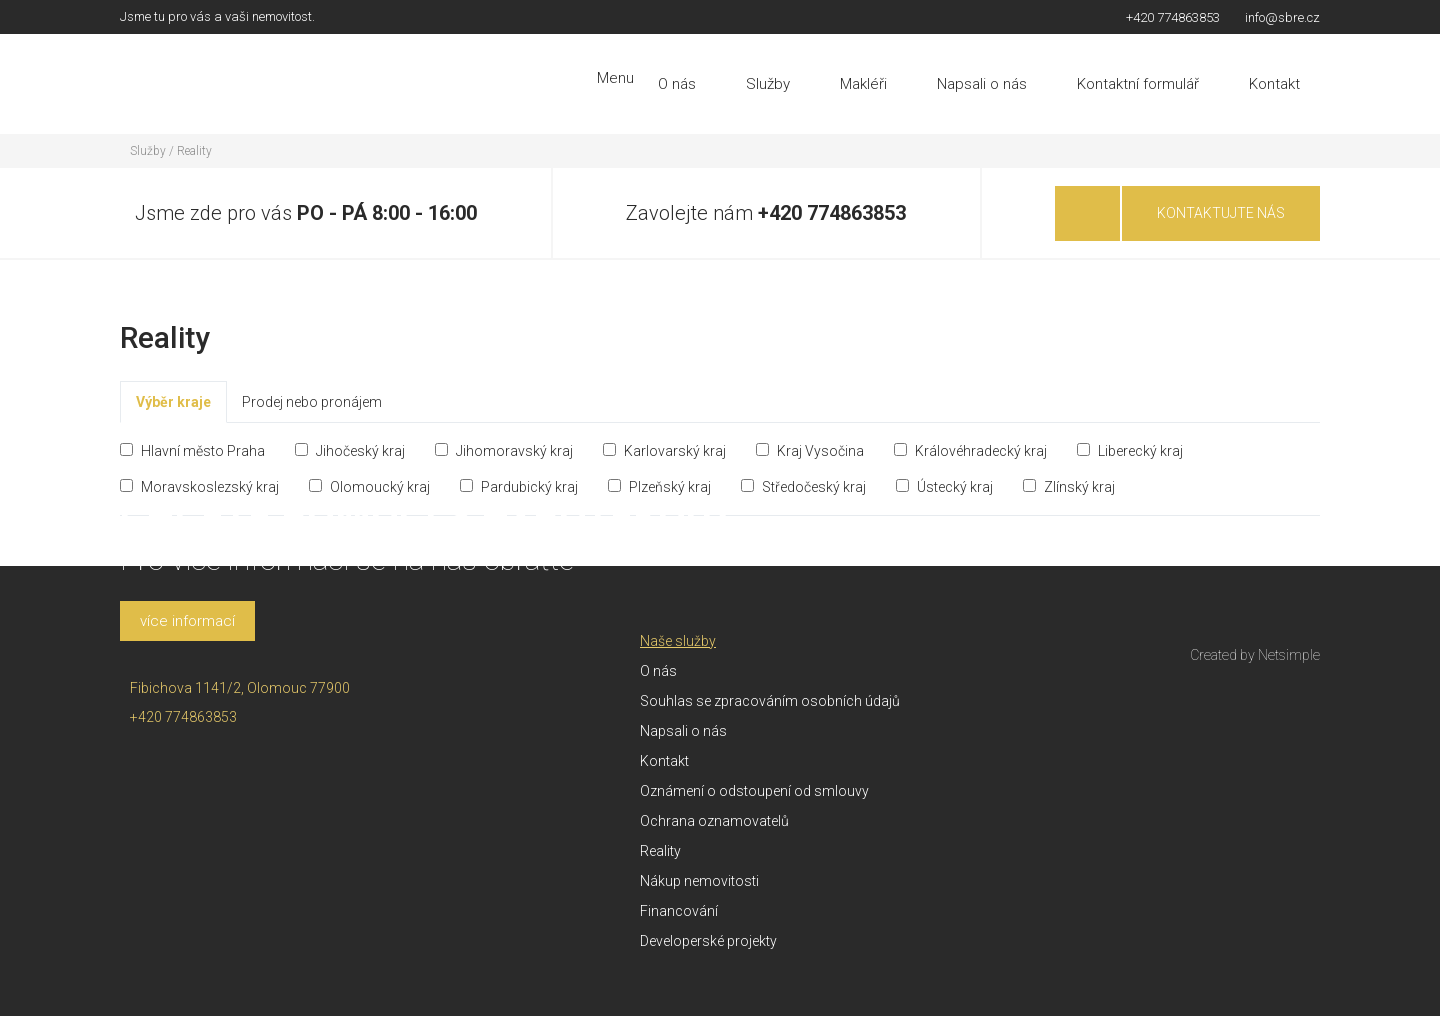 This screenshot has width=1440, height=1016. I want to click on Oznámení o odstoupení od smlouvy, so click(754, 791).